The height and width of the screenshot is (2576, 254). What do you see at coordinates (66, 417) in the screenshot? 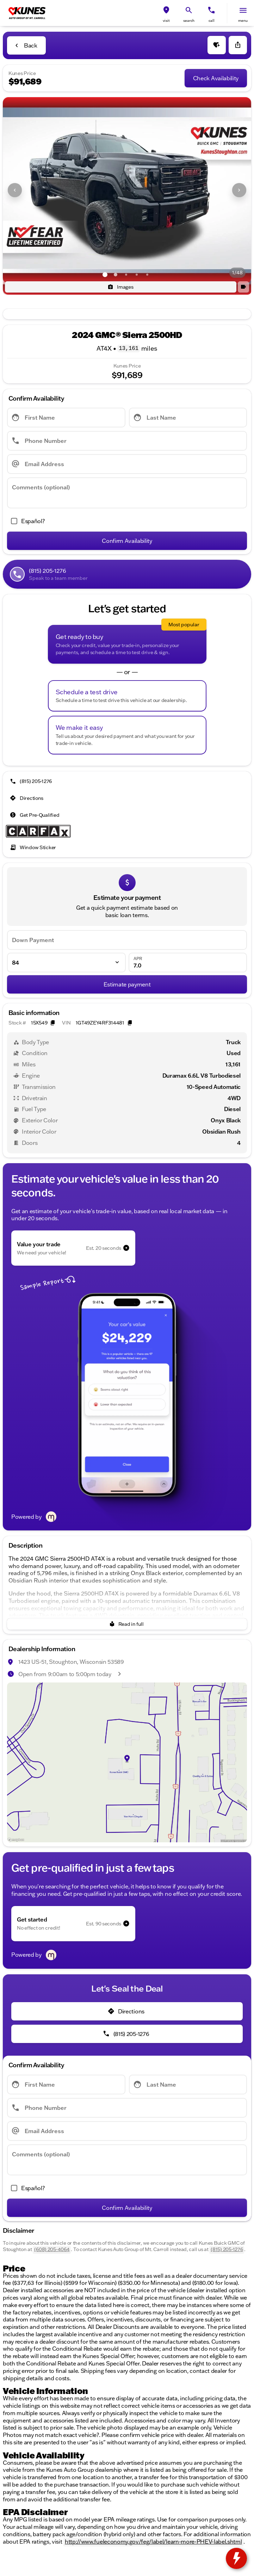
I see `[First Name]` at bounding box center [66, 417].